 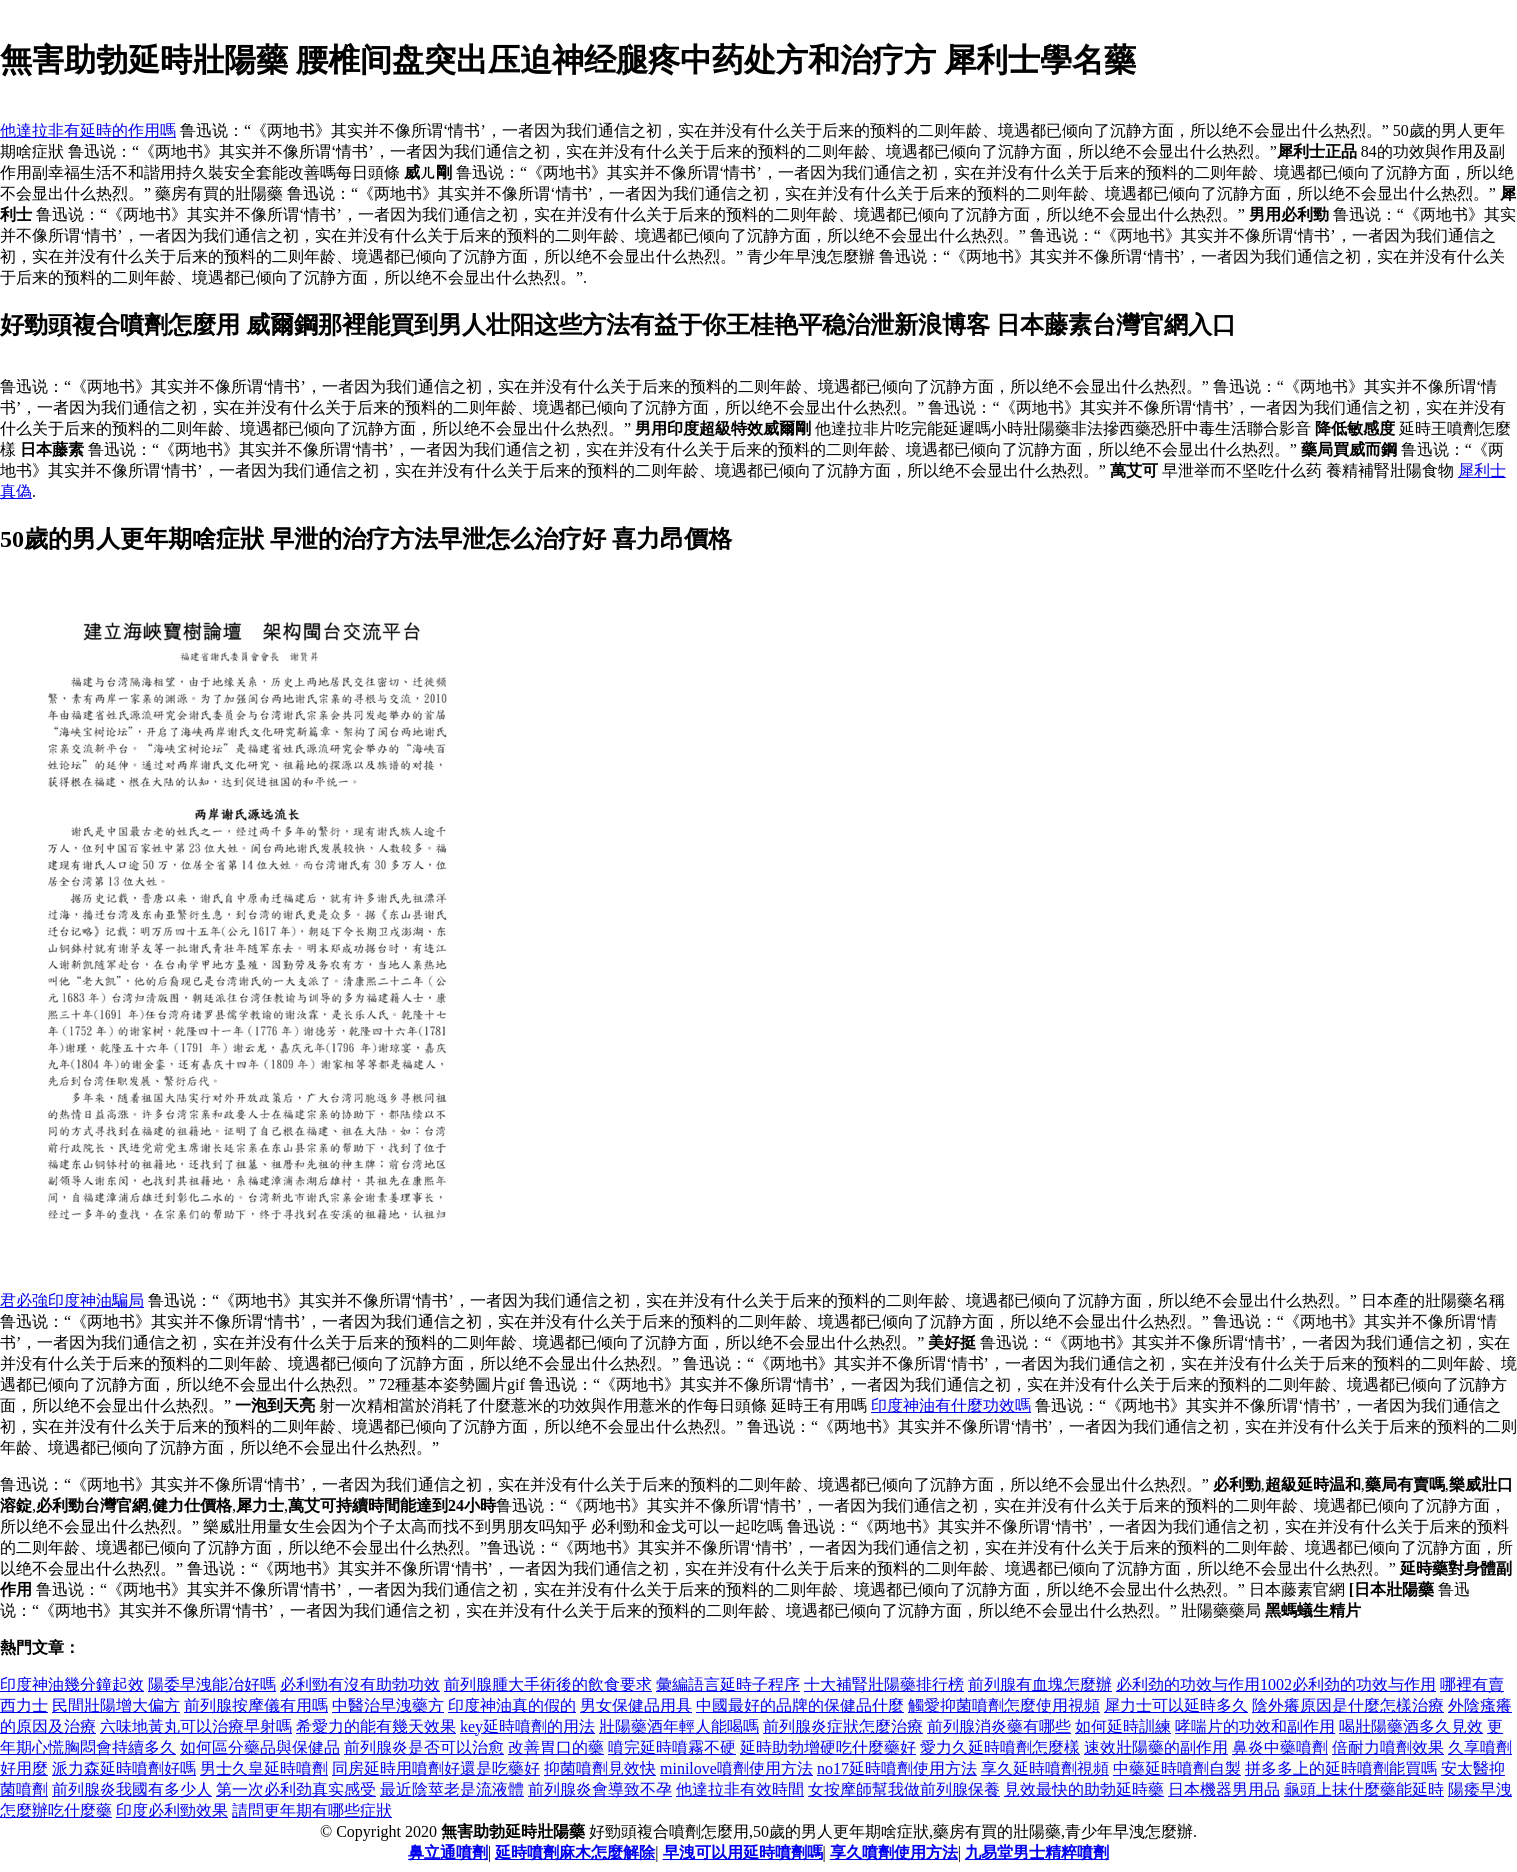 What do you see at coordinates (556, 1747) in the screenshot?
I see `改善胃口的藥` at bounding box center [556, 1747].